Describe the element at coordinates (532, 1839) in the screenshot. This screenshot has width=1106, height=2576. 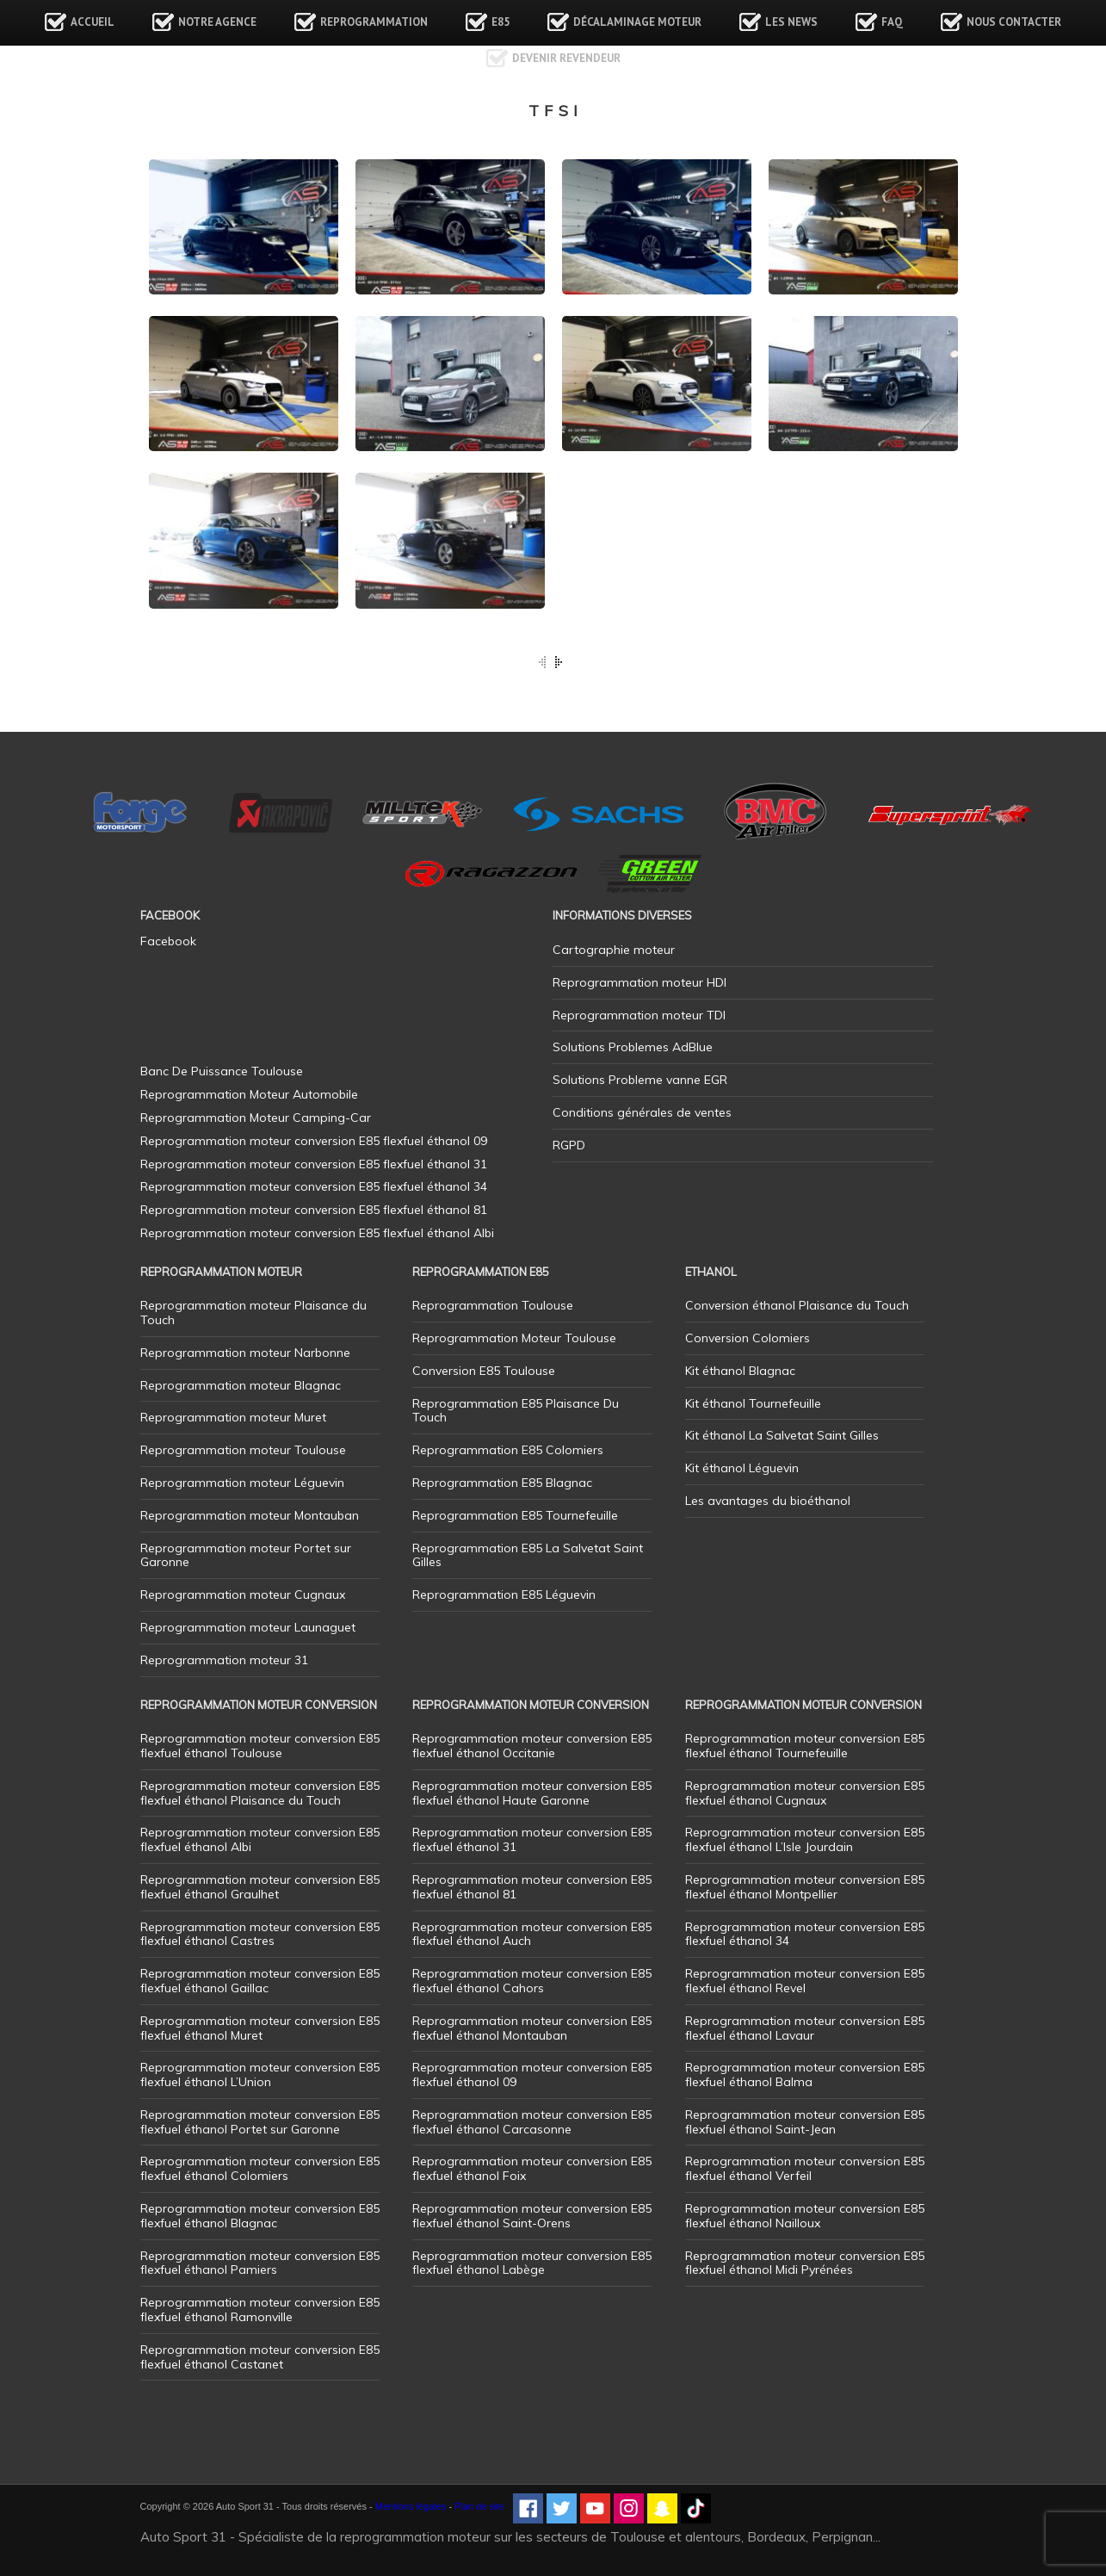
I see `Reprogrammation moteur conversion E85 flexfuel éthanol 31` at that location.